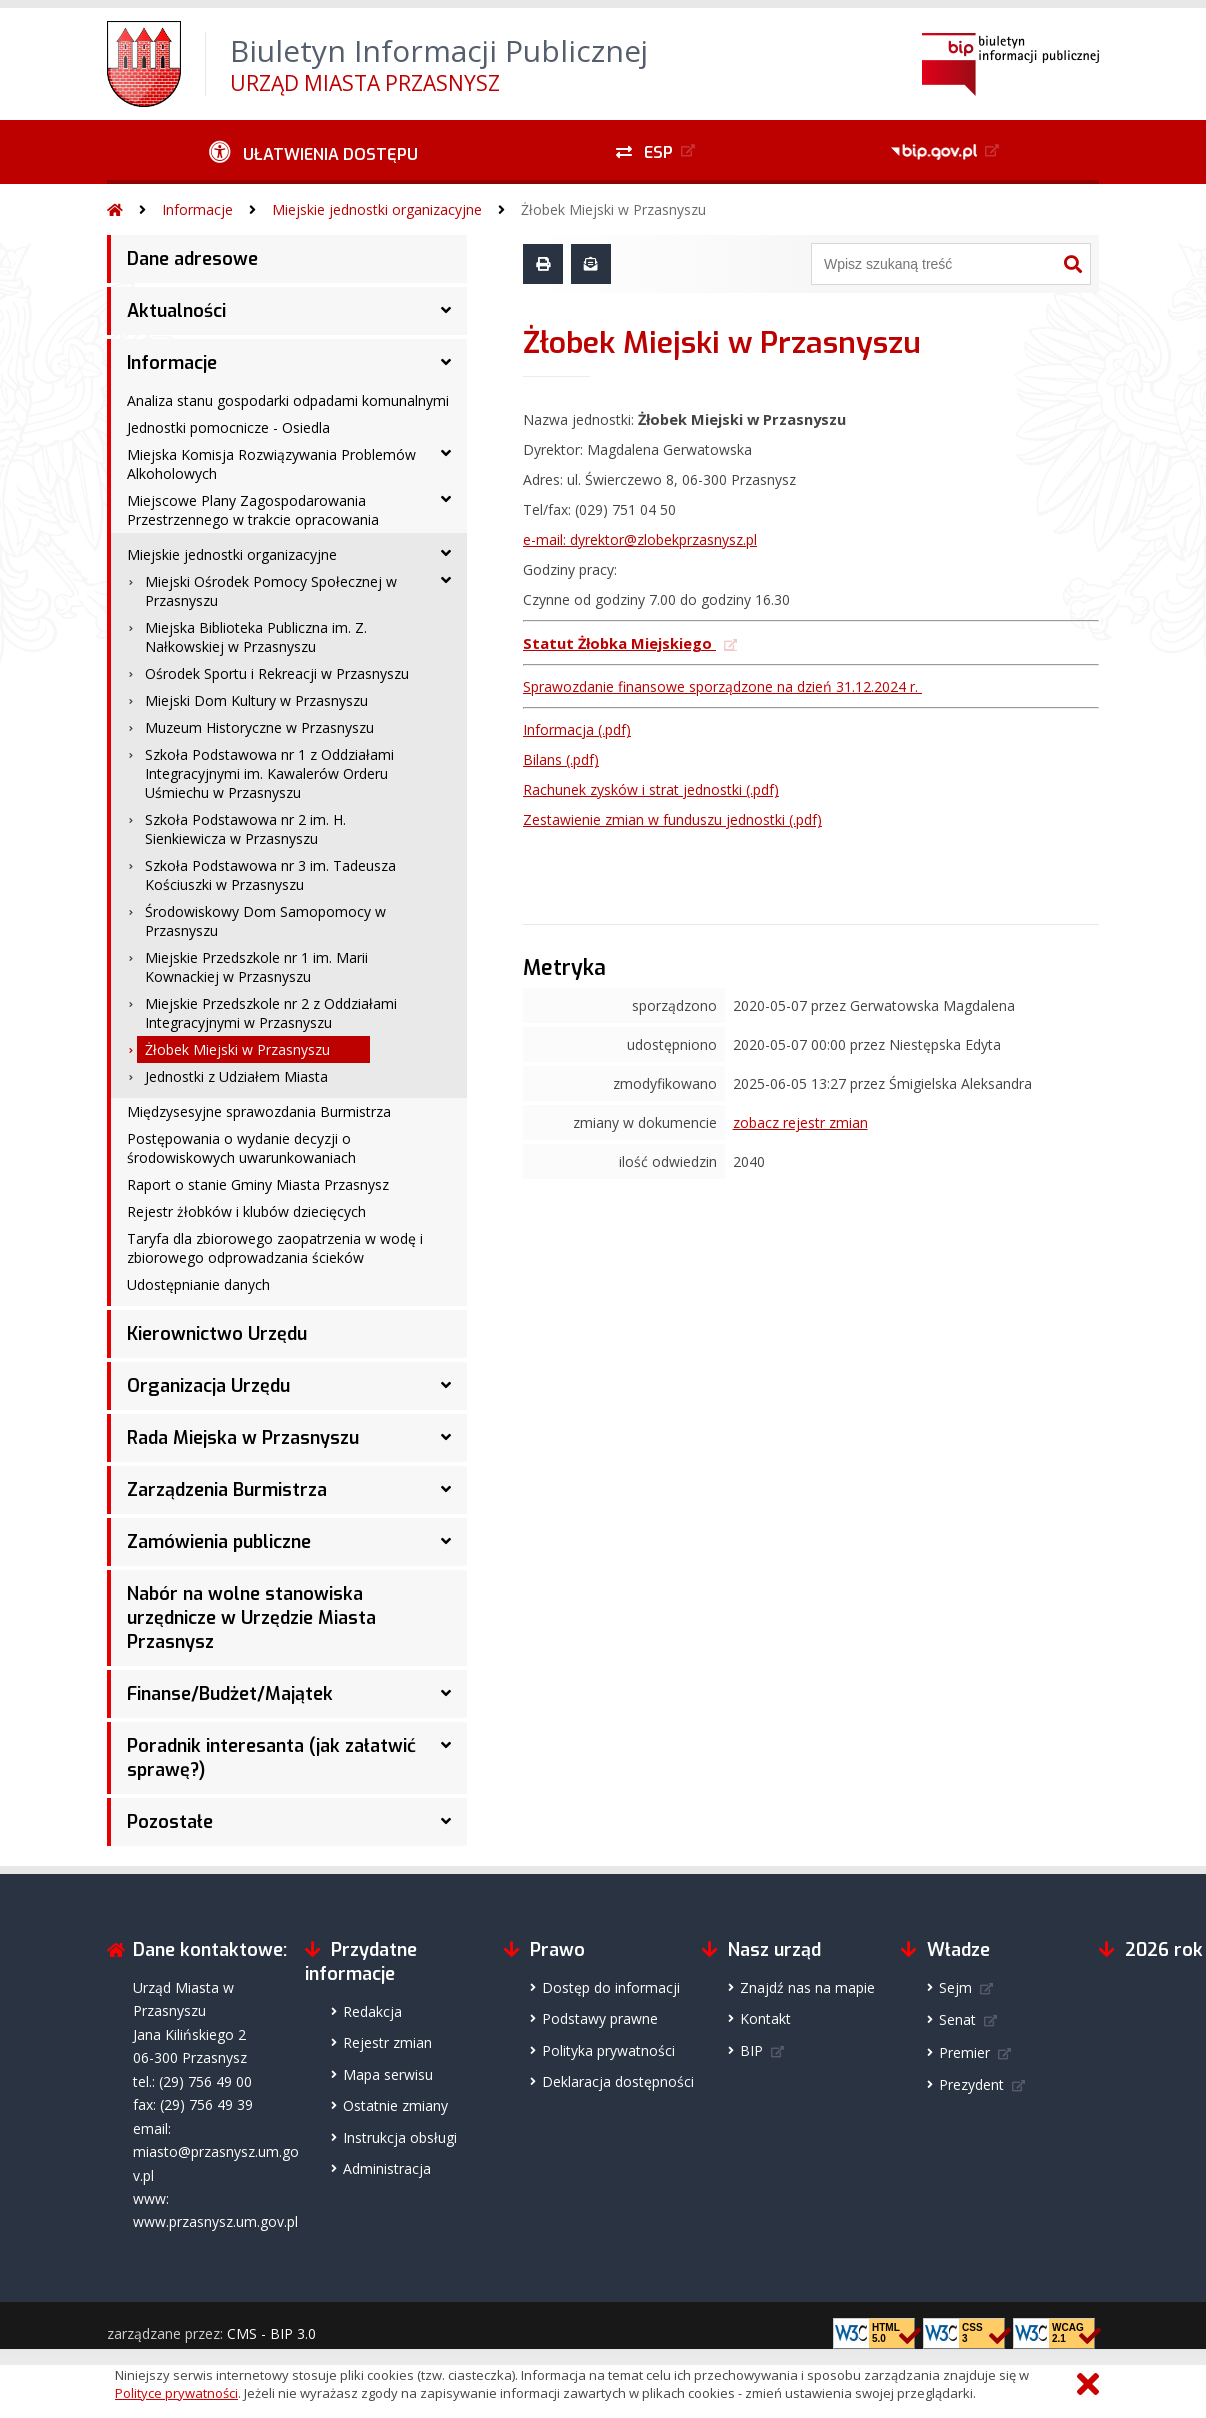  I want to click on CMS - BIP 3.0, so click(271, 2333).